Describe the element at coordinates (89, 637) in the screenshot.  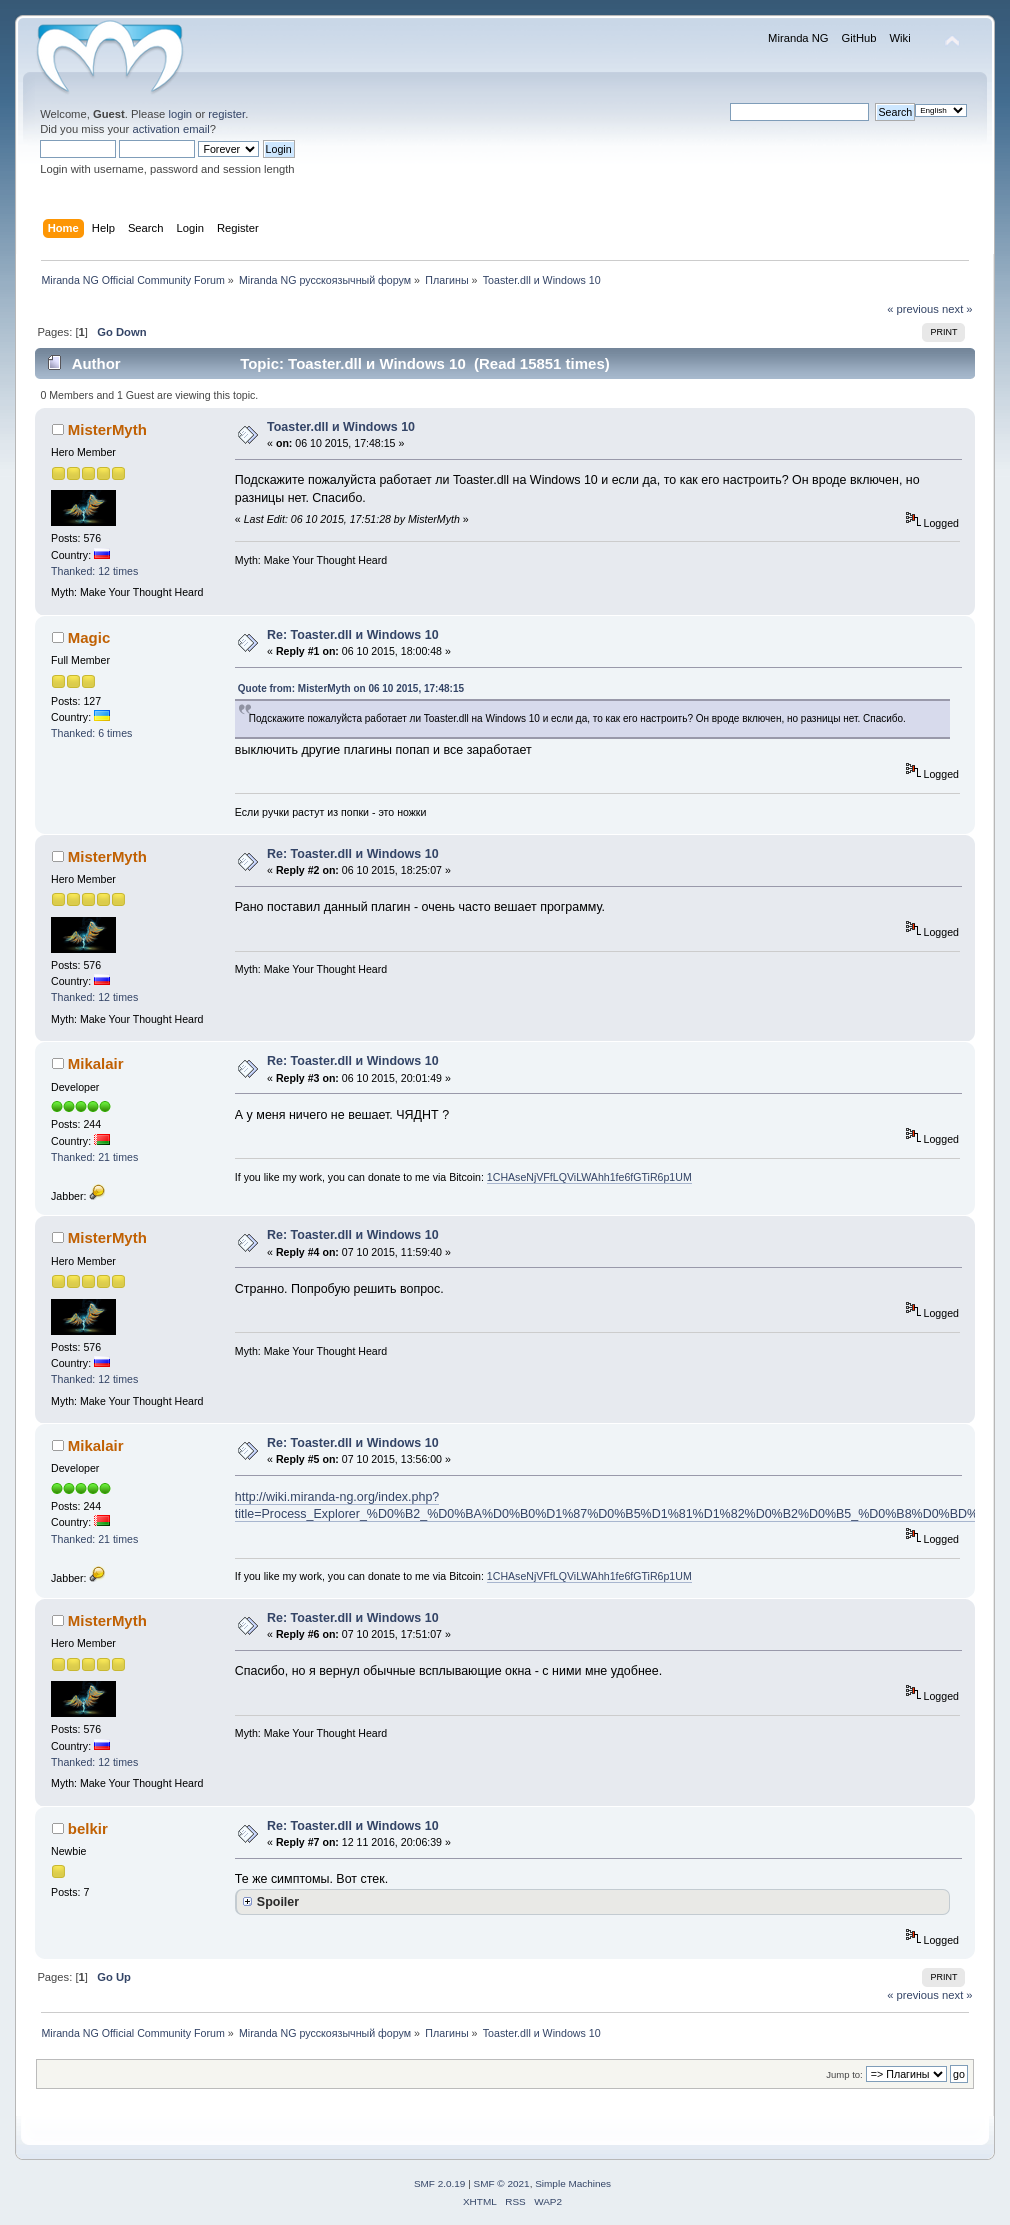
I see `Magic` at that location.